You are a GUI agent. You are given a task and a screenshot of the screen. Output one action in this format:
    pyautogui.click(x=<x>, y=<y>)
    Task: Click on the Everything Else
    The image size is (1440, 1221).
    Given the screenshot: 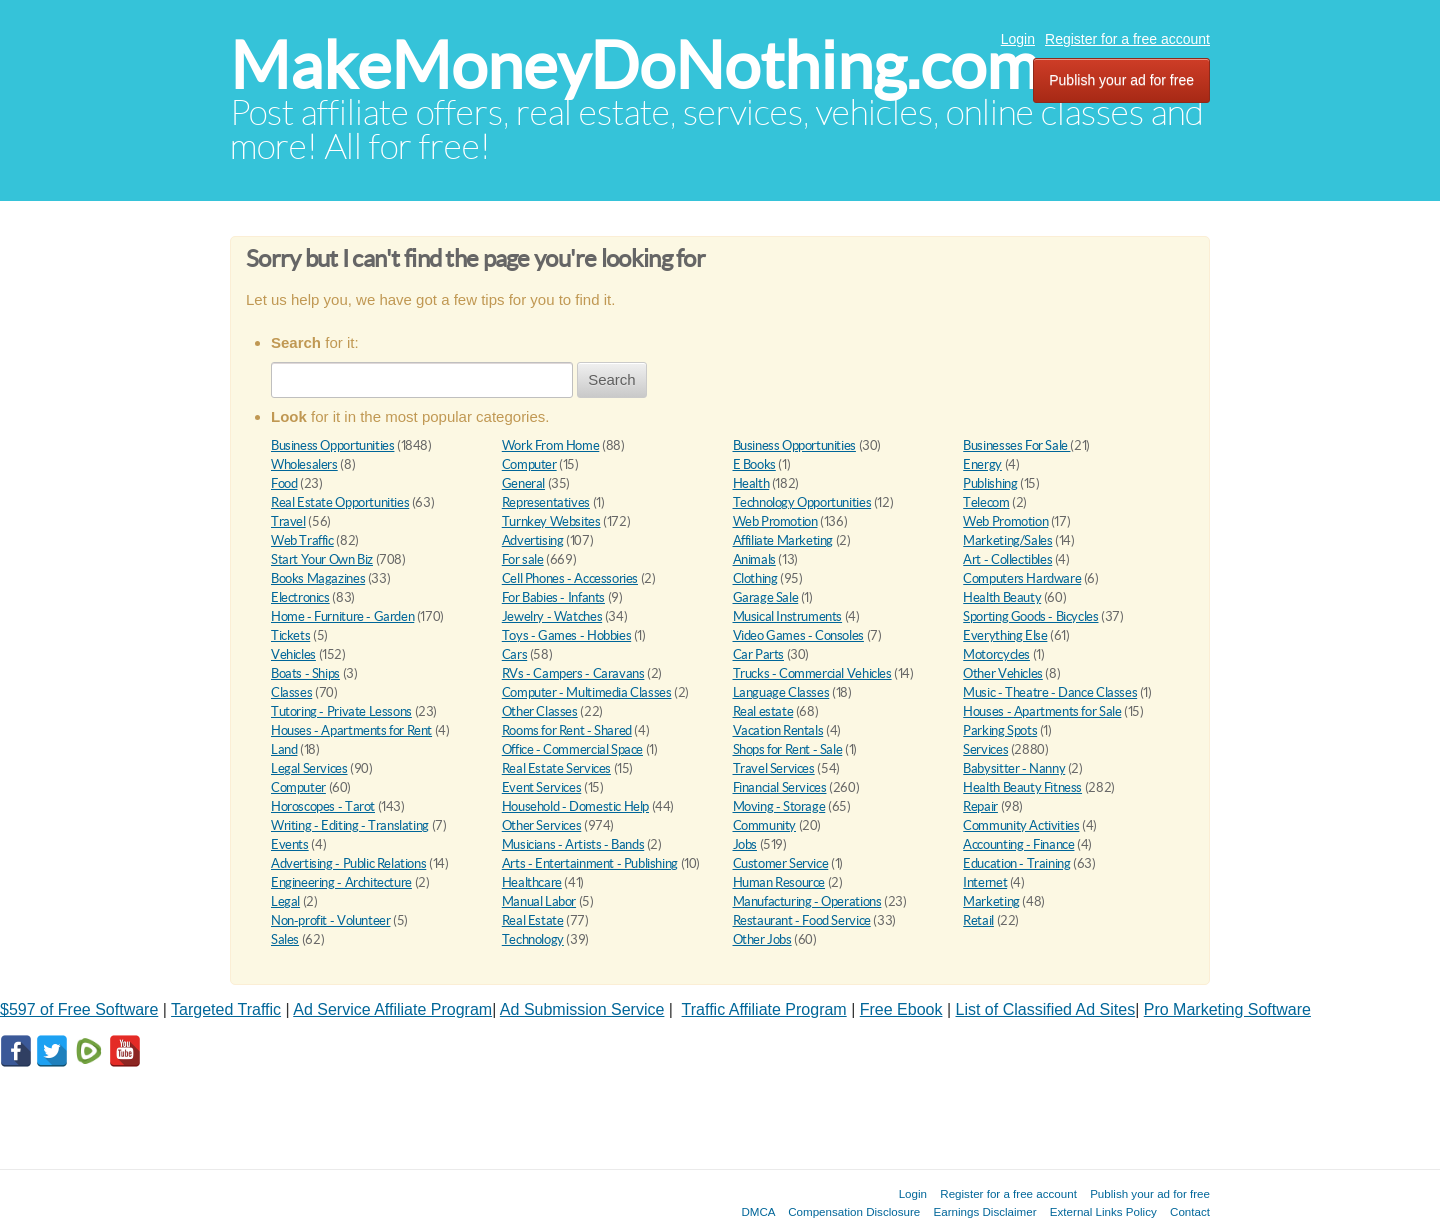 What is the action you would take?
    pyautogui.click(x=1005, y=635)
    